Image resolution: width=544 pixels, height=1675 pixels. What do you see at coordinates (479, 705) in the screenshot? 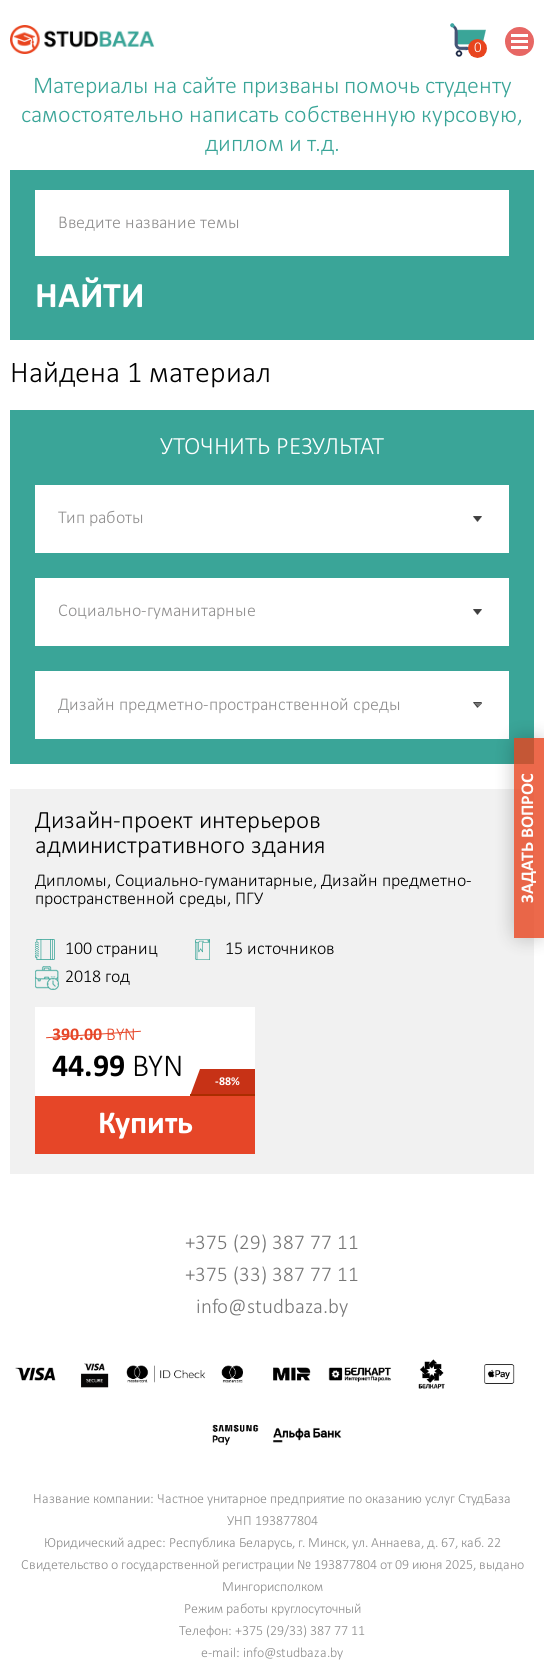
I see `[button]` at bounding box center [479, 705].